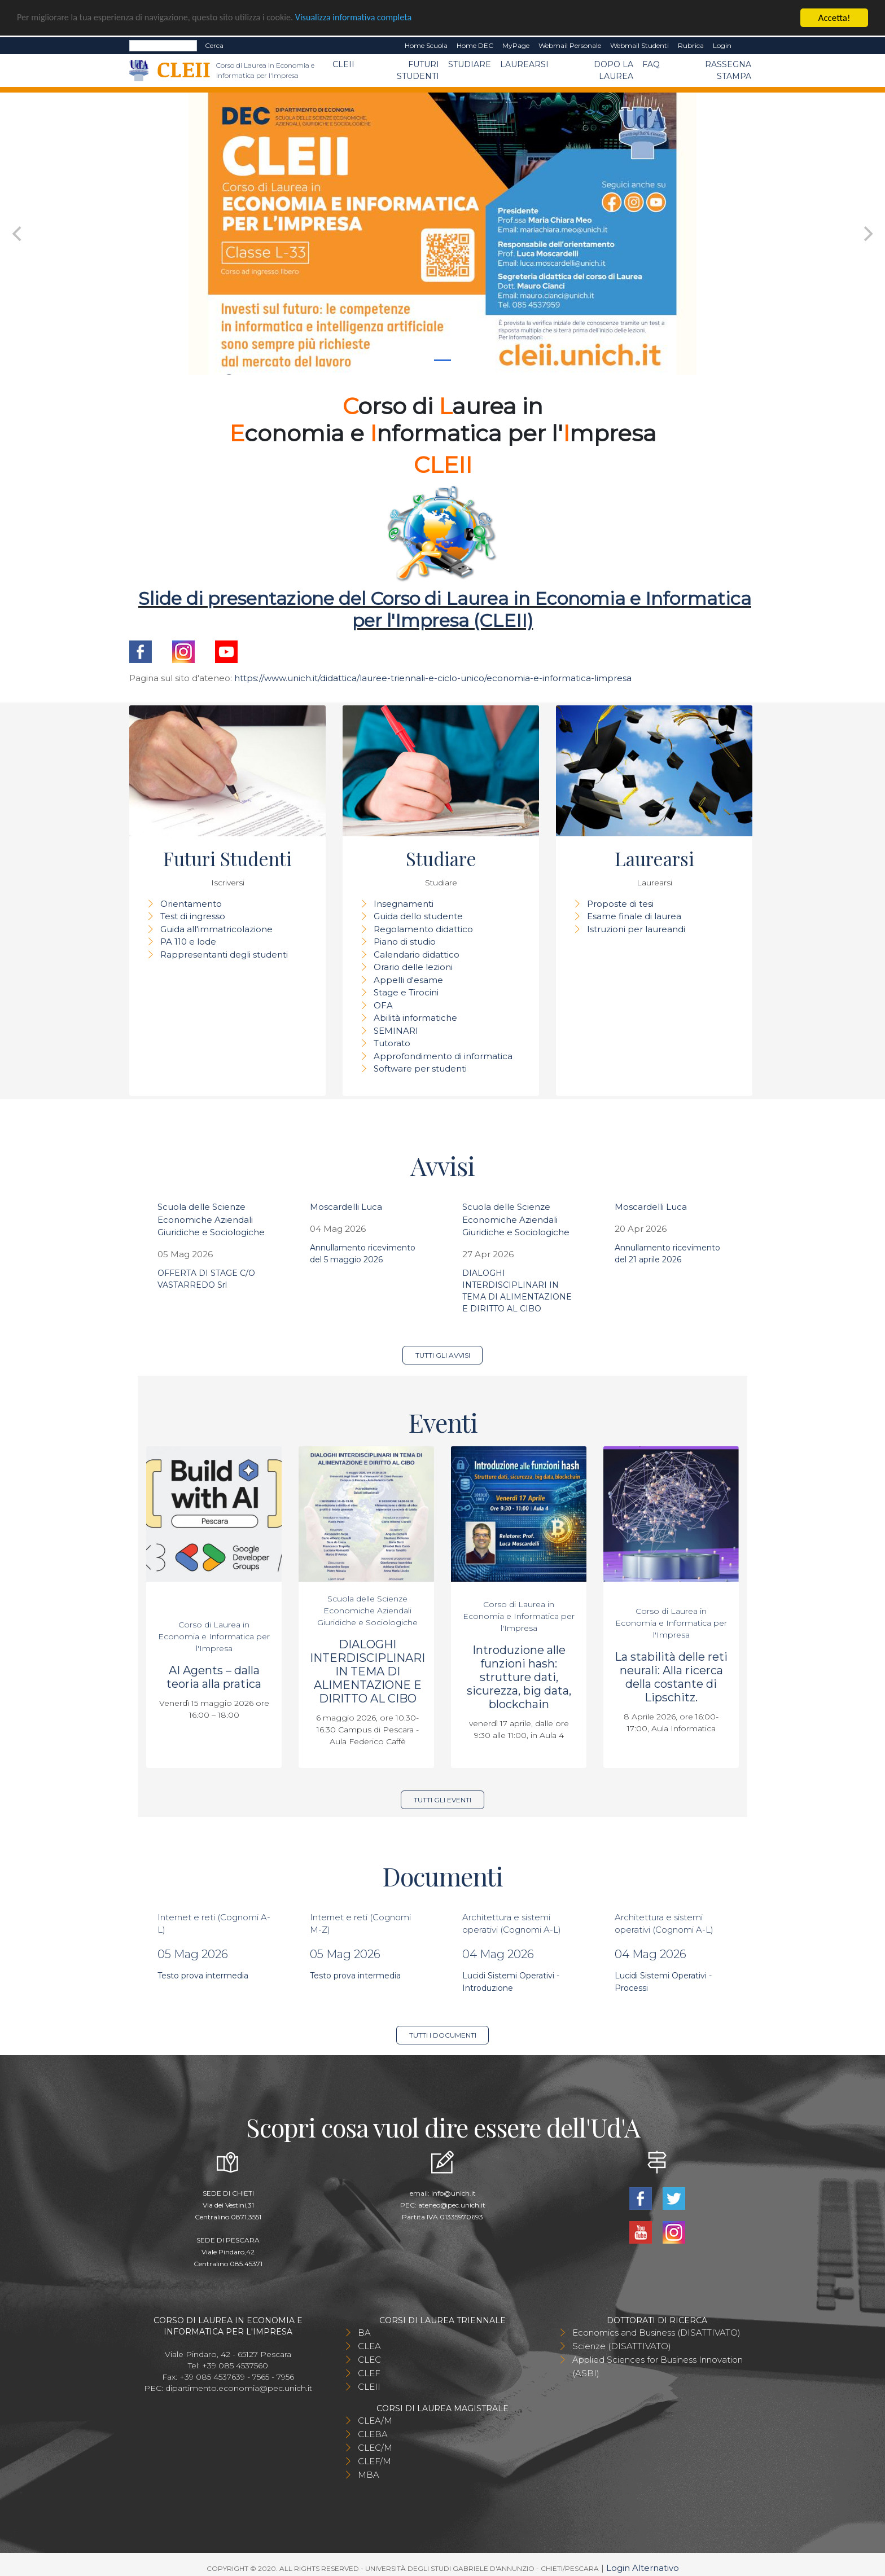 This screenshot has width=885, height=2576. What do you see at coordinates (620, 903) in the screenshot?
I see `Proposte di tesi` at bounding box center [620, 903].